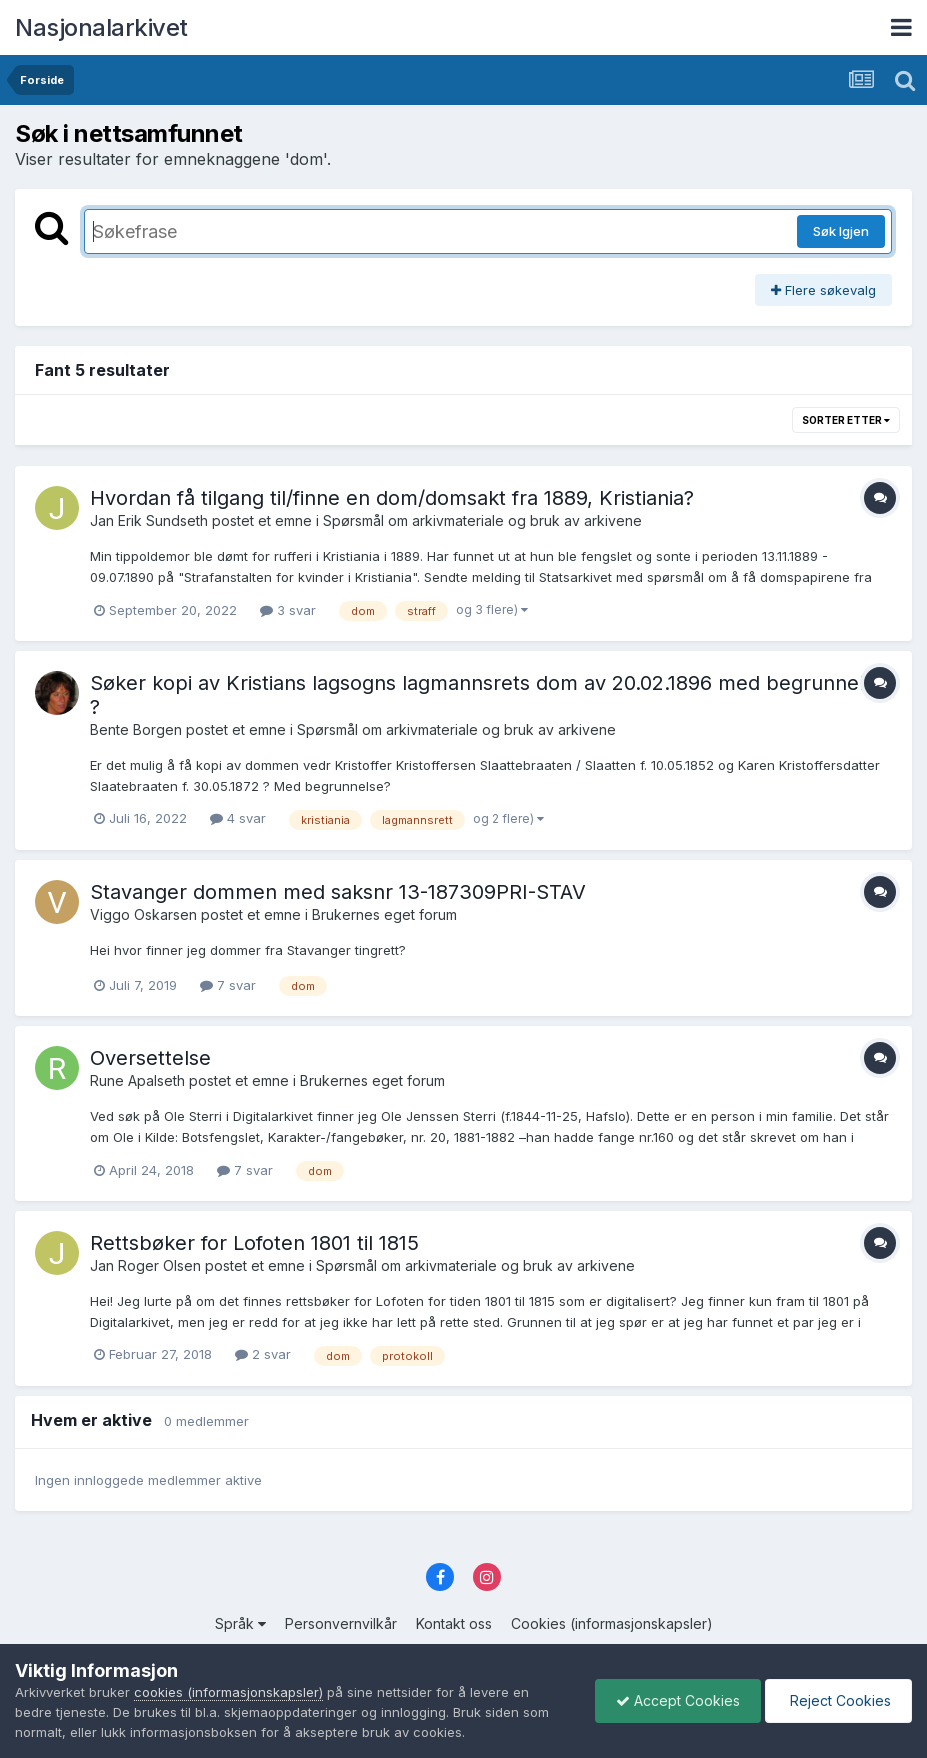 This screenshot has height=1758, width=927. I want to click on Accept Cookies, so click(678, 1700).